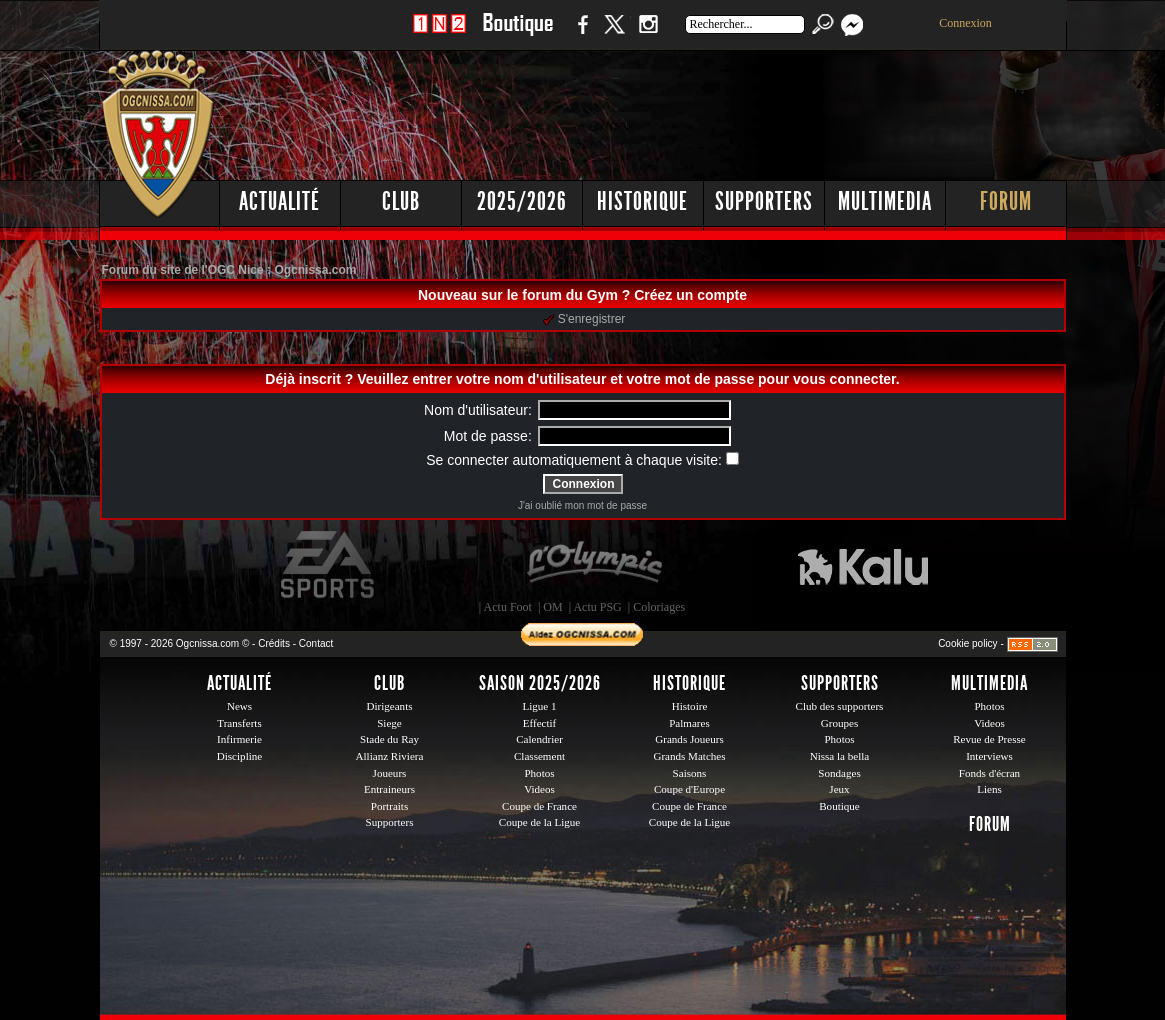 Image resolution: width=1165 pixels, height=1020 pixels. What do you see at coordinates (539, 706) in the screenshot?
I see `Ligue 1` at bounding box center [539, 706].